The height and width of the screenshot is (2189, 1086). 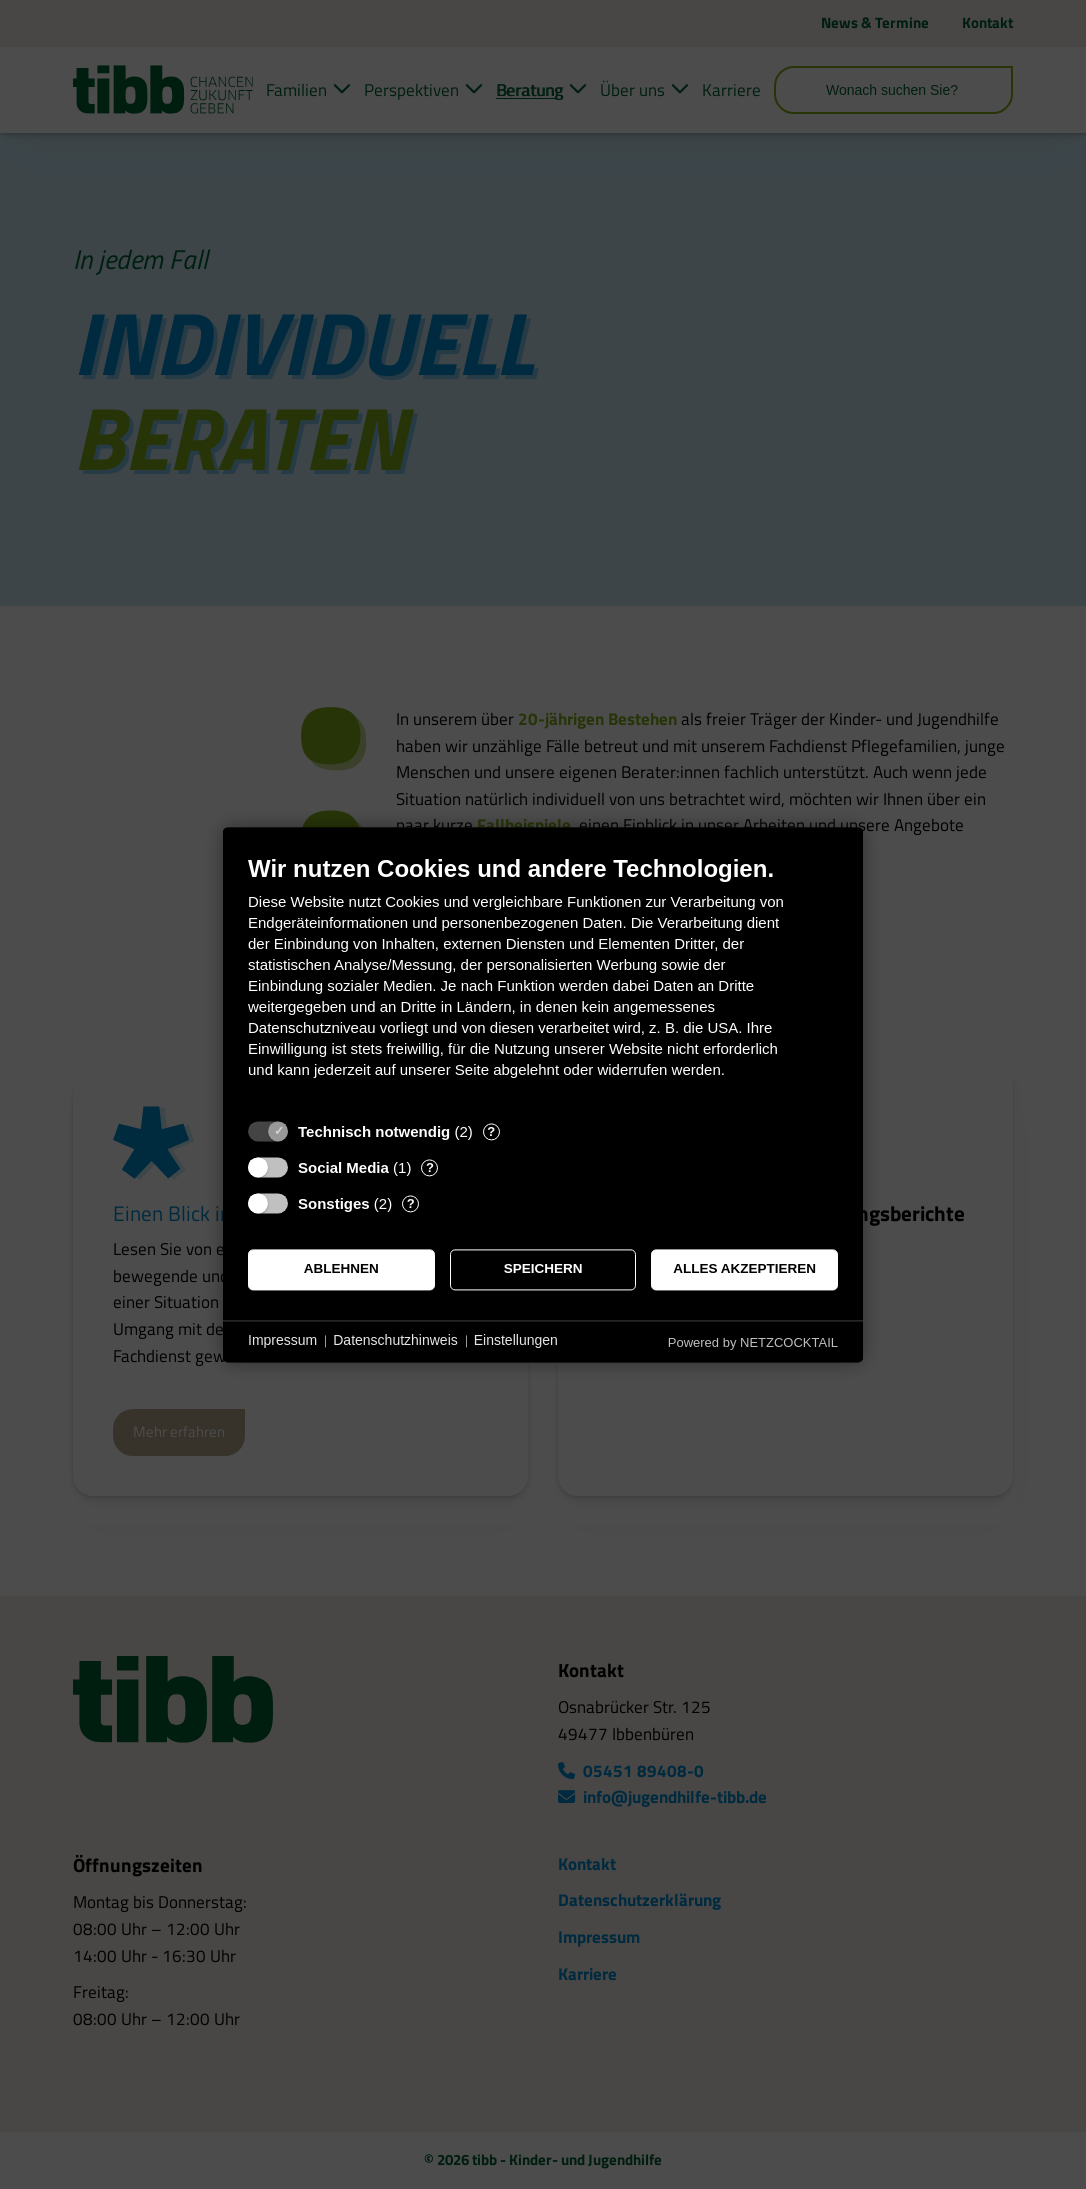 What do you see at coordinates (744, 1269) in the screenshot?
I see `Alles akzeptieren` at bounding box center [744, 1269].